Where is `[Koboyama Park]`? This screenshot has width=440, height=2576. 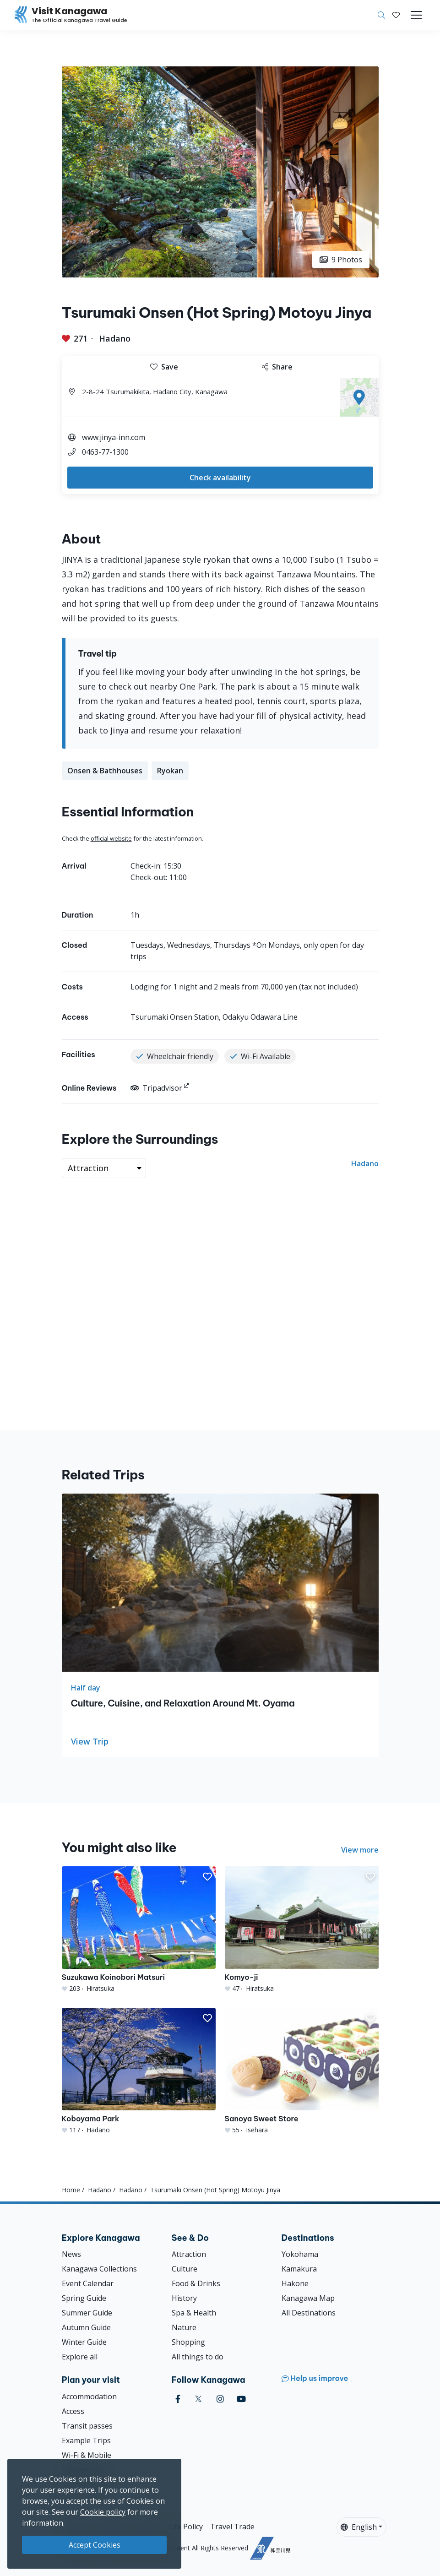
[Koboyama Park] is located at coordinates (139, 2071).